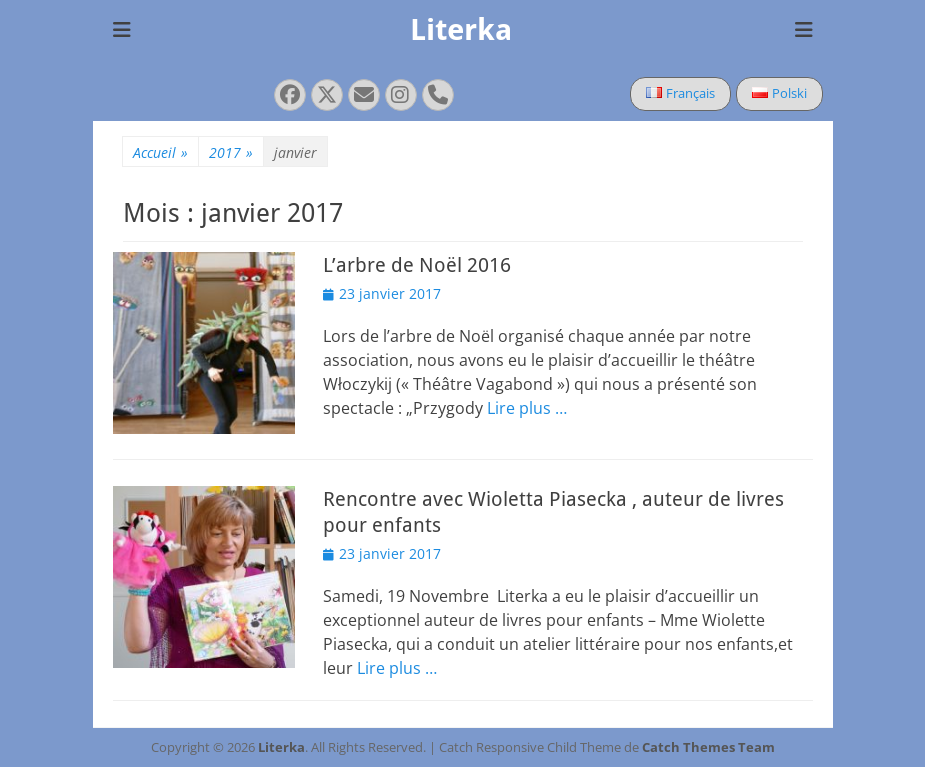 This screenshot has height=767, width=925. What do you see at coordinates (708, 747) in the screenshot?
I see `Catch Themes Team` at bounding box center [708, 747].